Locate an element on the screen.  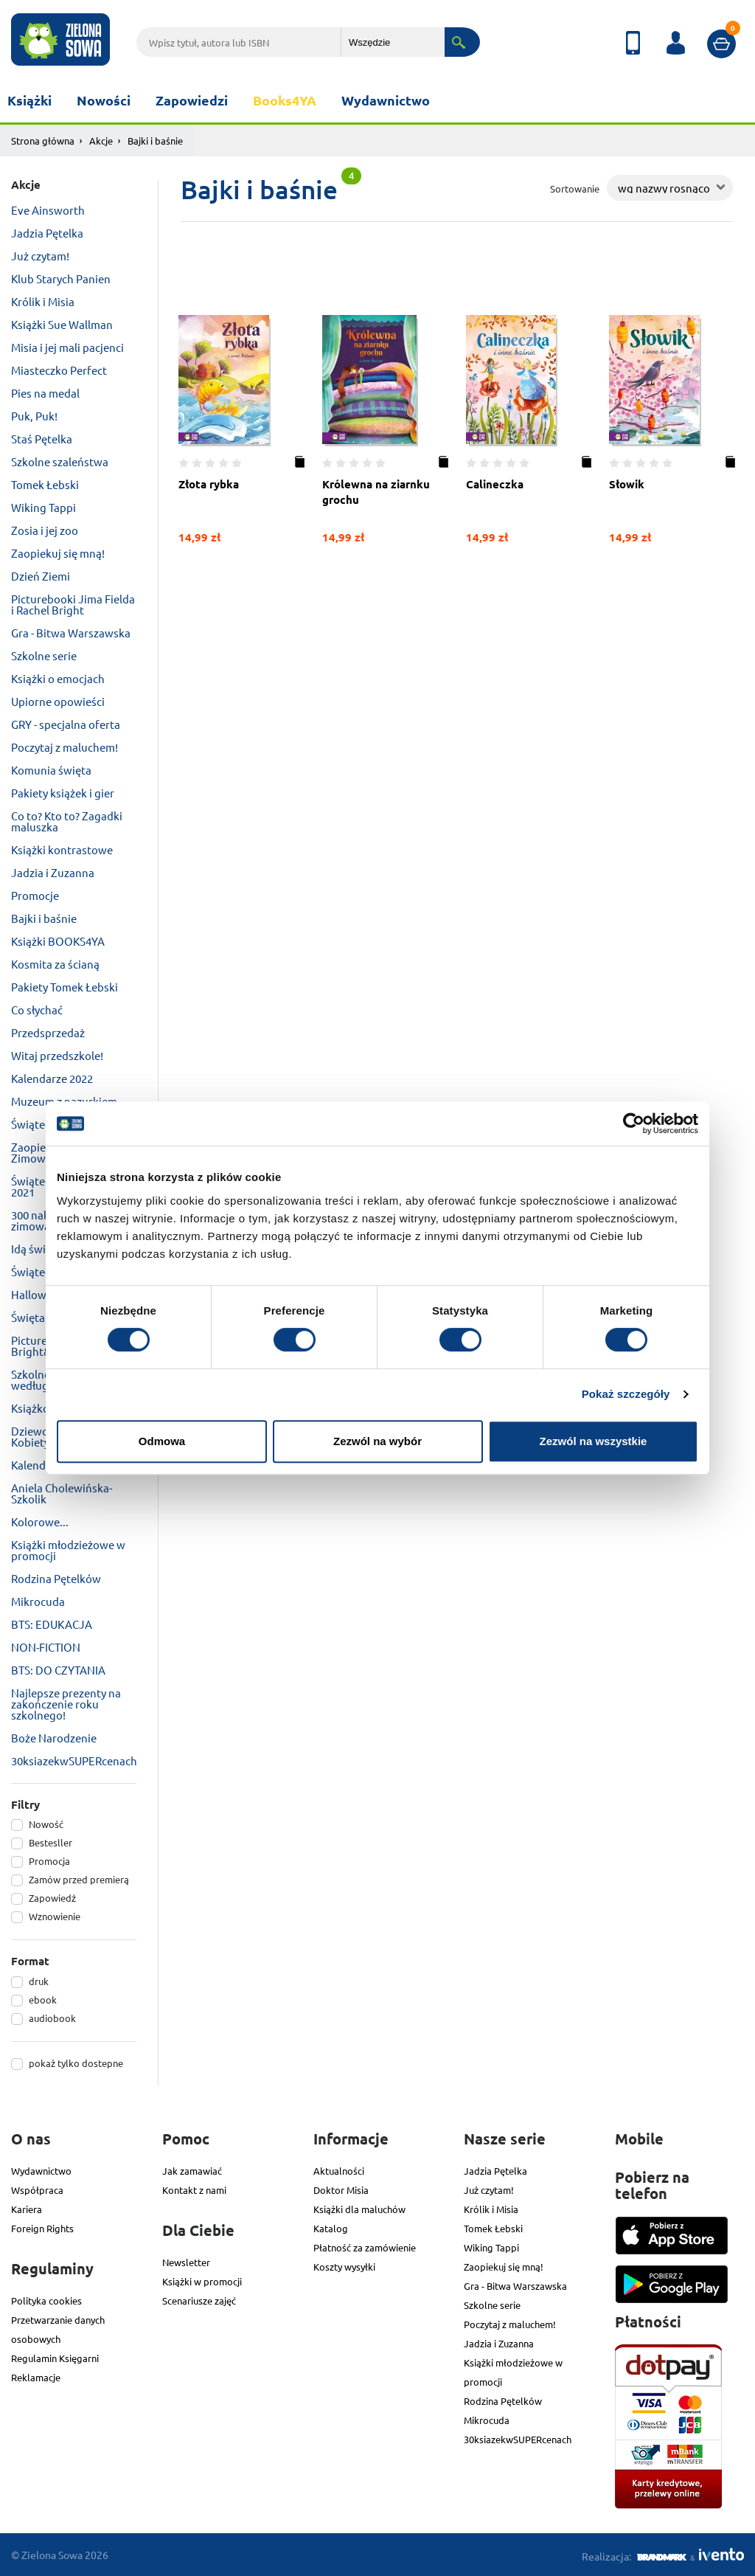
Aniela Cholewińska-Szkolik is located at coordinates (61, 1493).